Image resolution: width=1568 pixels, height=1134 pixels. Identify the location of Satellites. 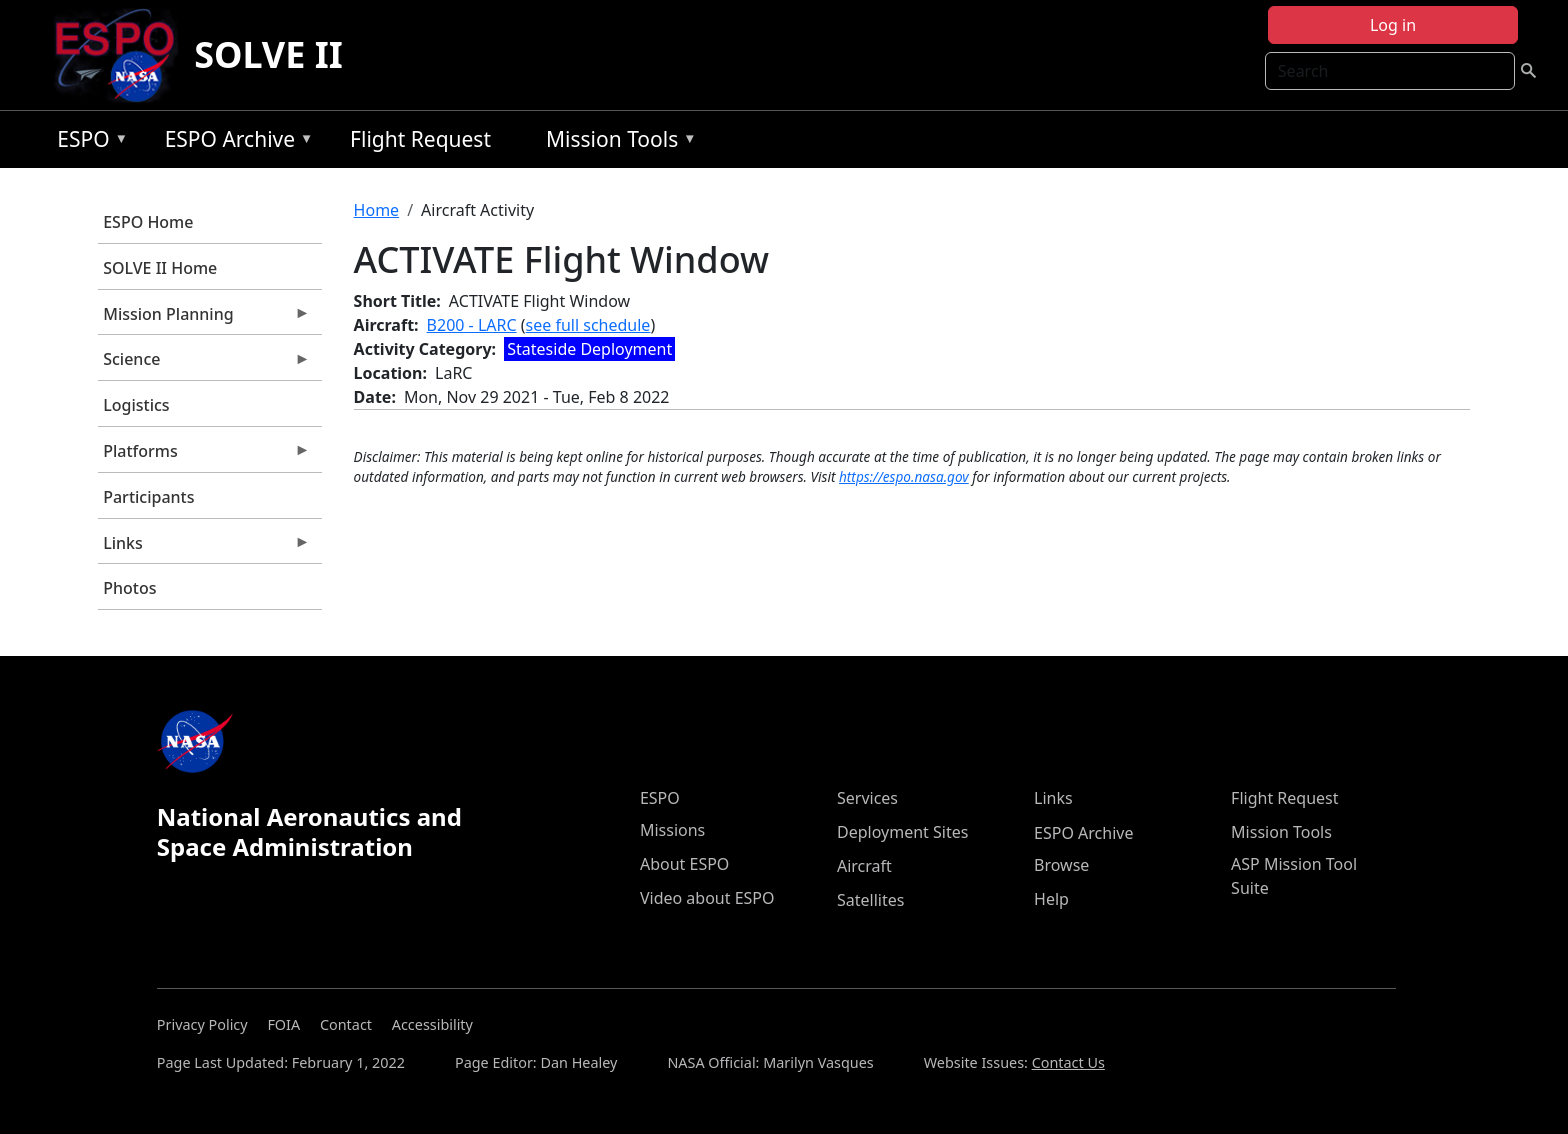
(870, 900).